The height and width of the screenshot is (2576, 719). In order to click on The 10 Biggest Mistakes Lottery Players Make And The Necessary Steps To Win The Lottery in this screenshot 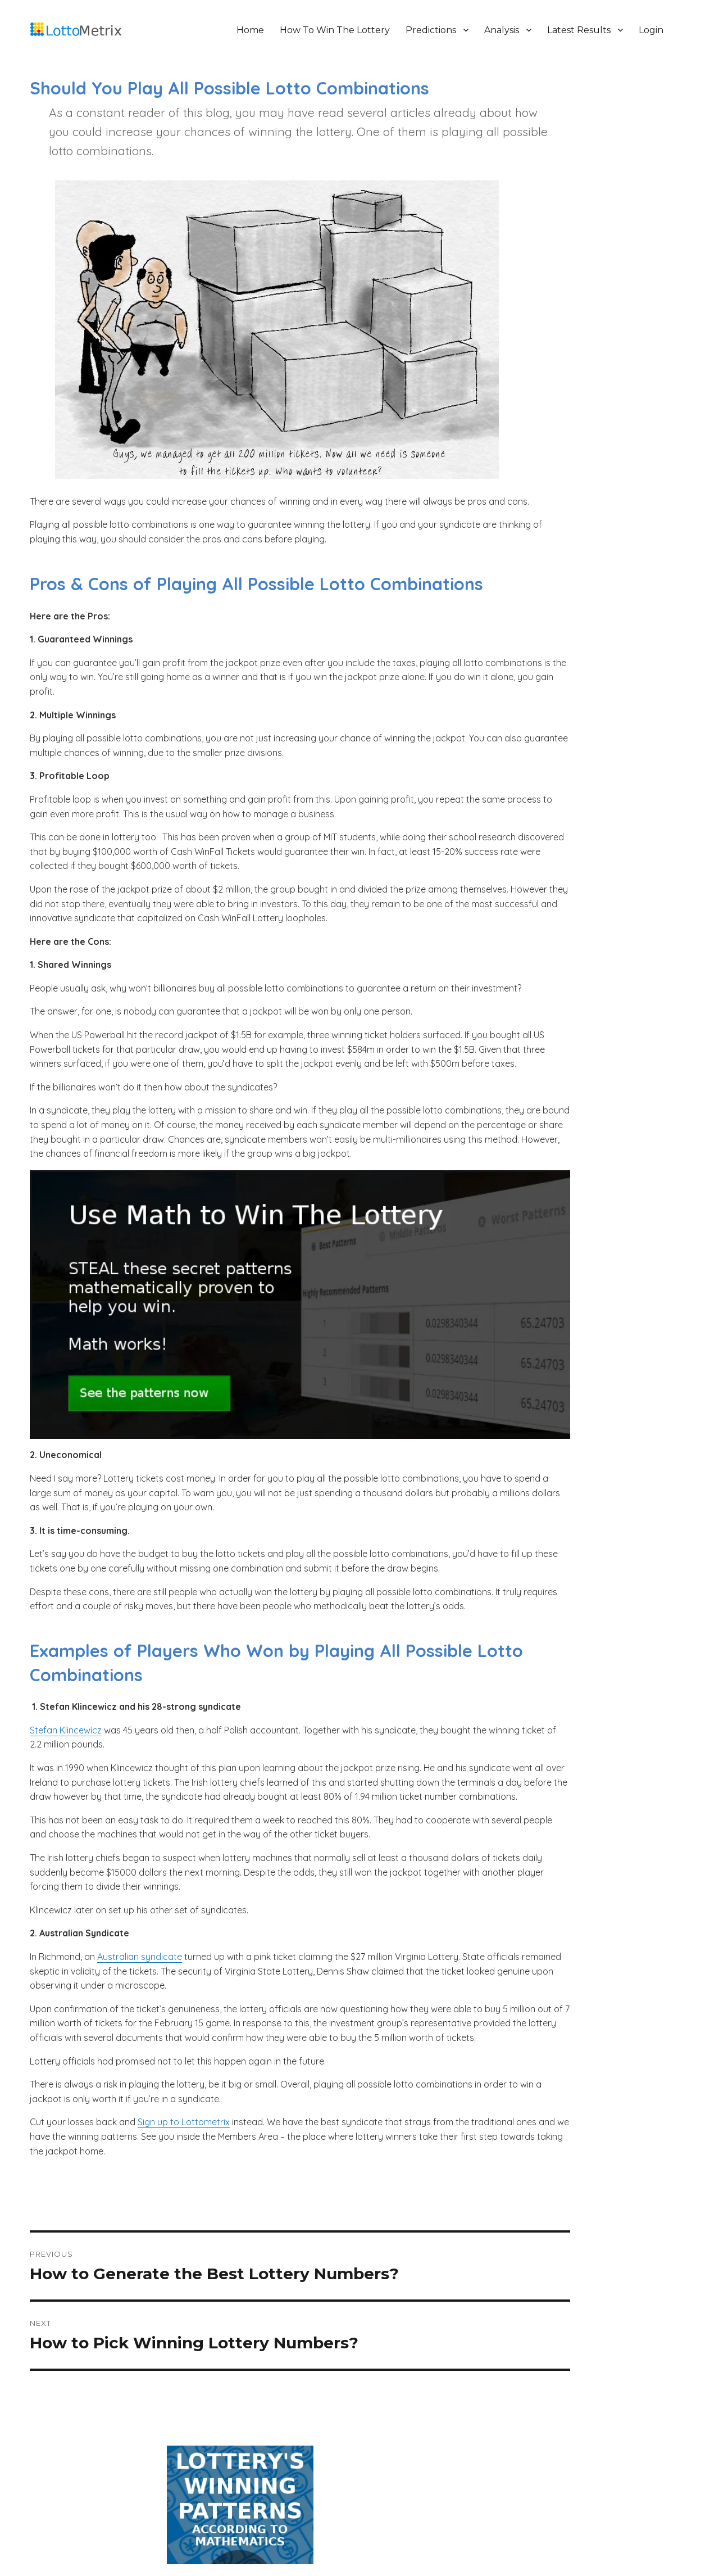, I will do `click(587, 330)`.